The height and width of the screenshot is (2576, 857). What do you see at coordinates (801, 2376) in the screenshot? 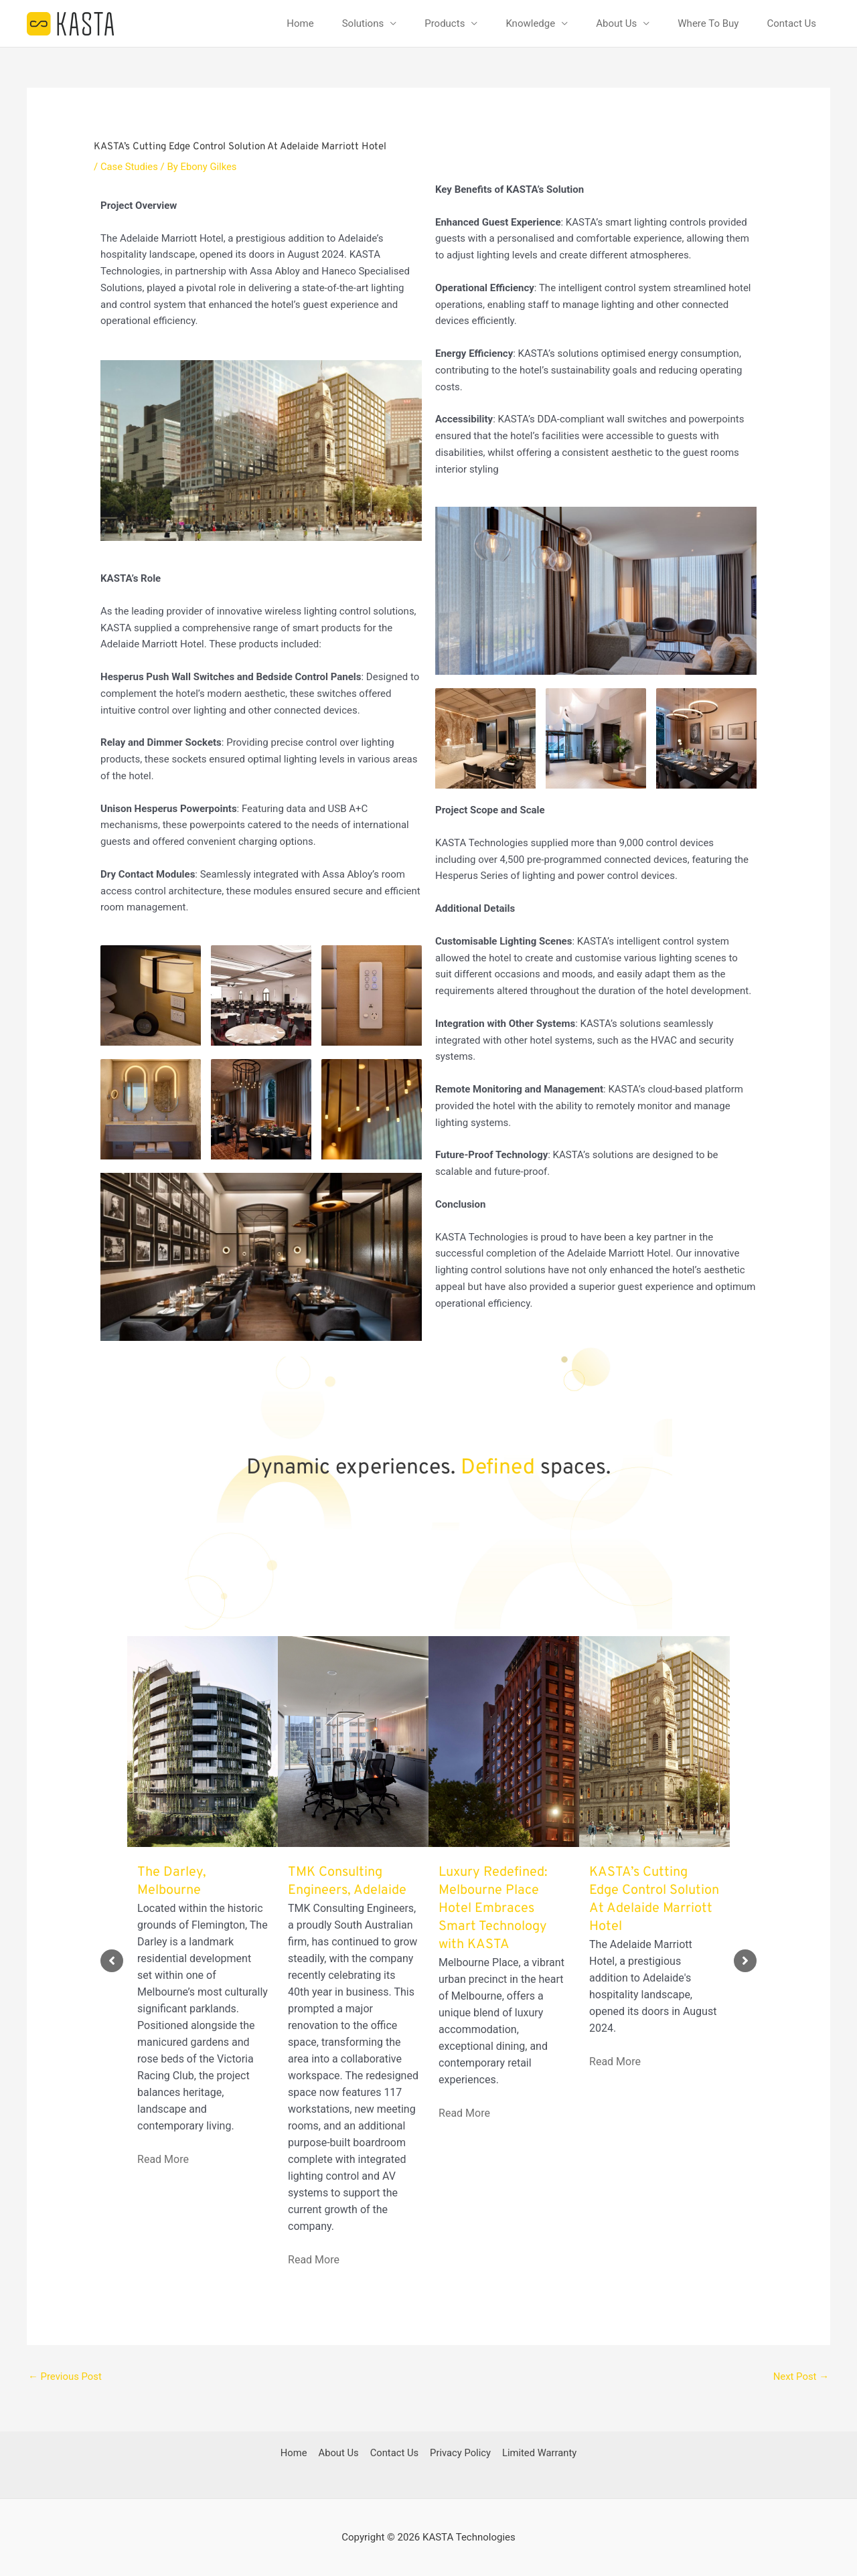
I see `Next Post` at bounding box center [801, 2376].